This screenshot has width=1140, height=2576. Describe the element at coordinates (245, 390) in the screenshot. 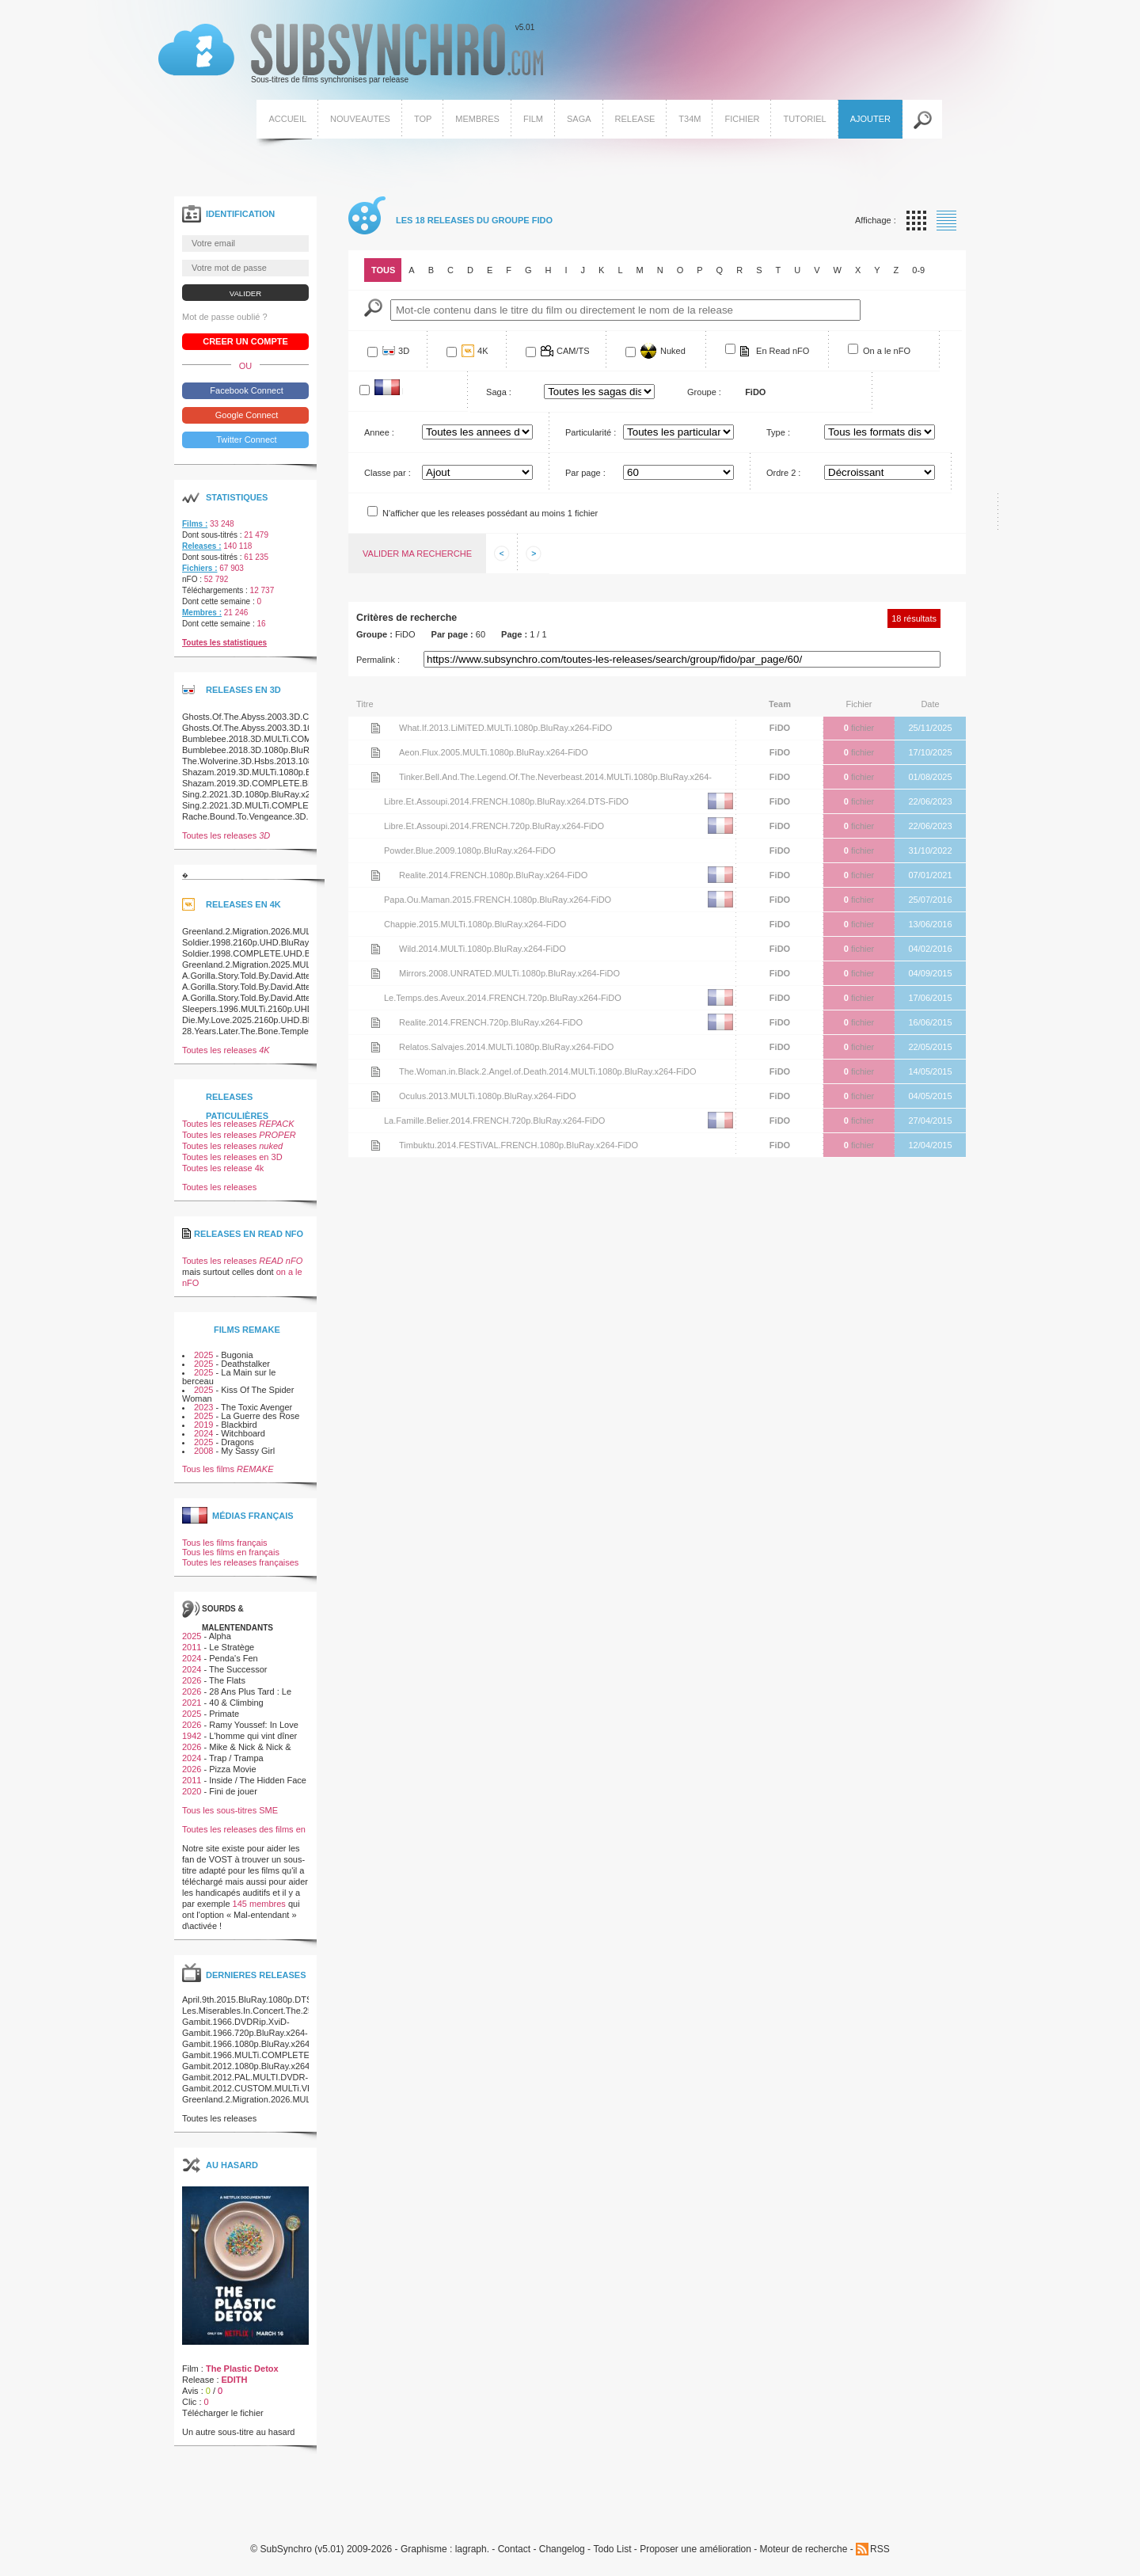

I see `Facebook Connect` at that location.